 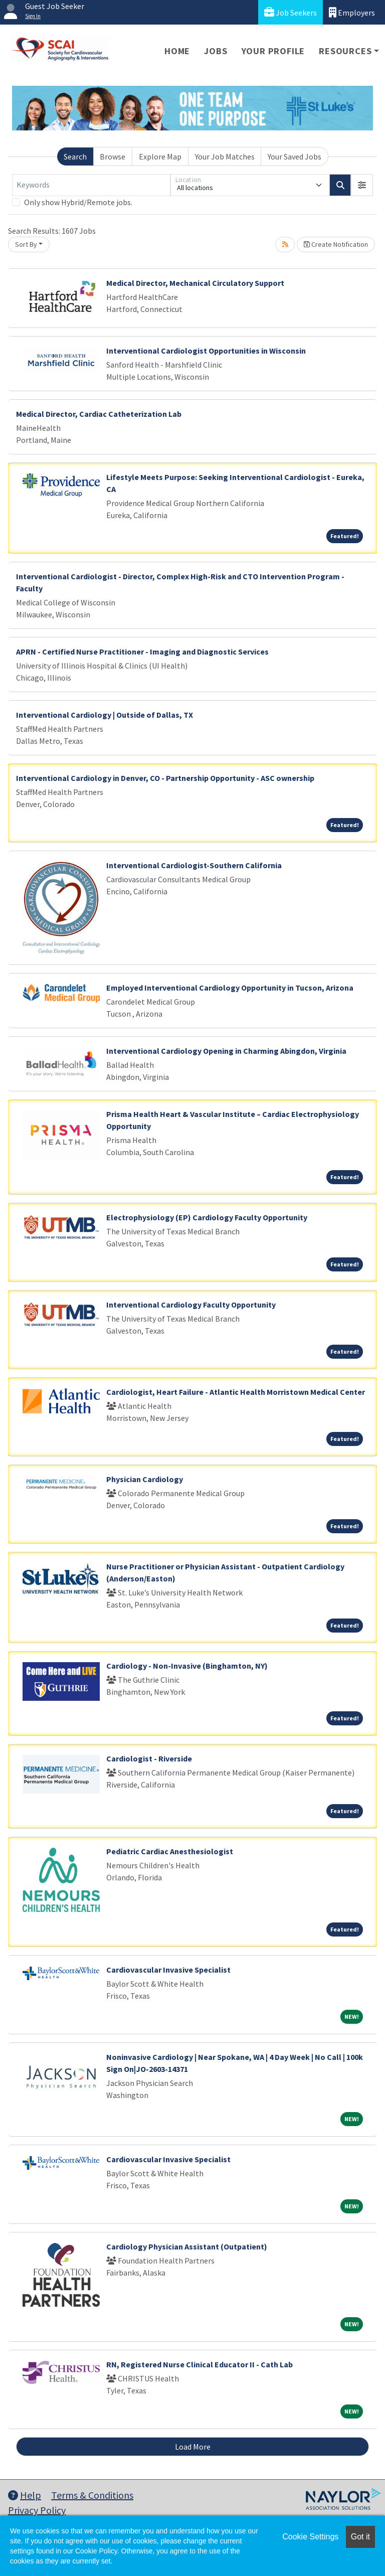 I want to click on Cardiologist - Riverside, so click(x=149, y=1758).